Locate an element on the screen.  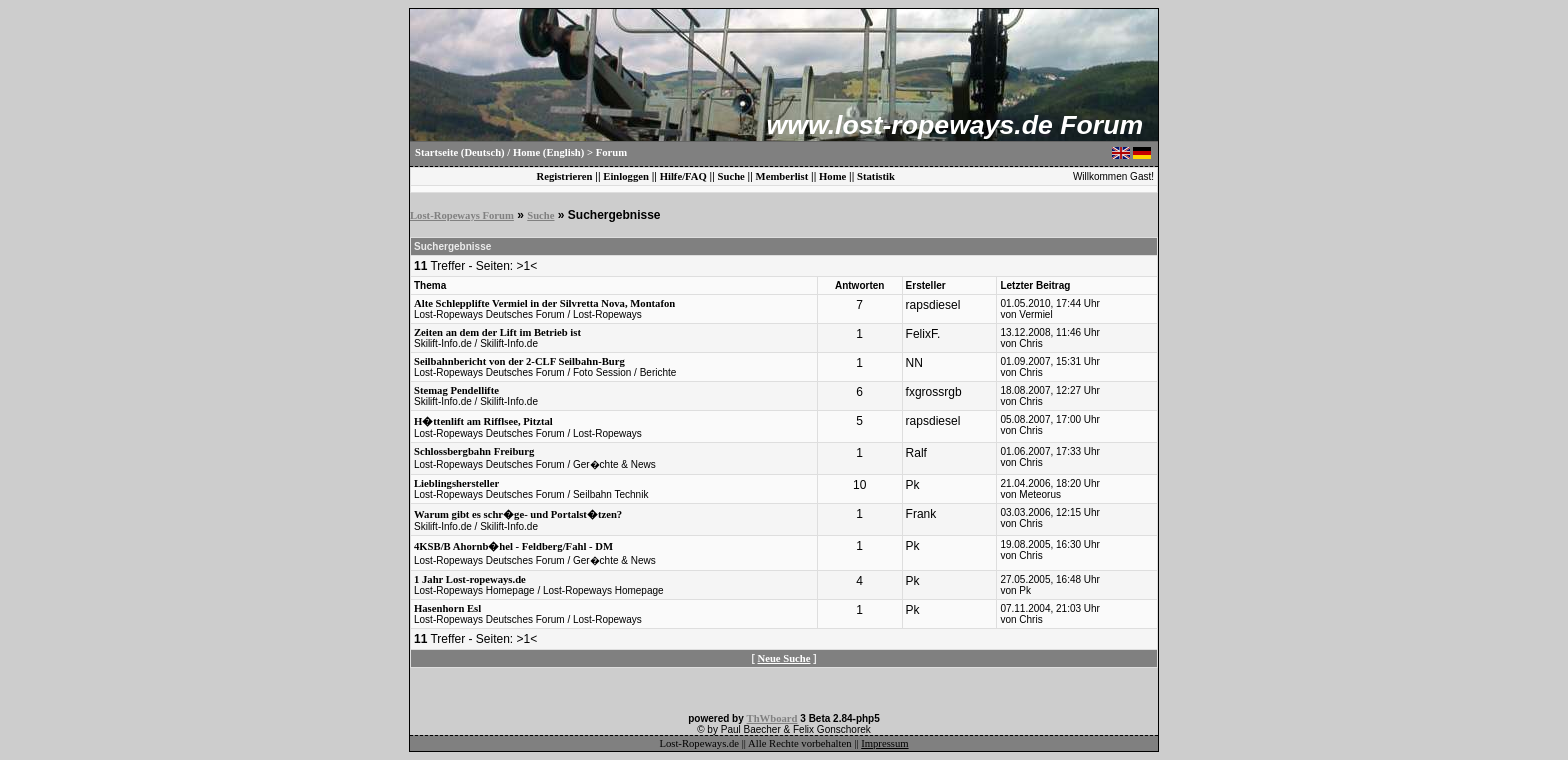
Alte Schlepplifte Vermiel in der Silvretta Nova, Montafon is located at coordinates (544, 303).